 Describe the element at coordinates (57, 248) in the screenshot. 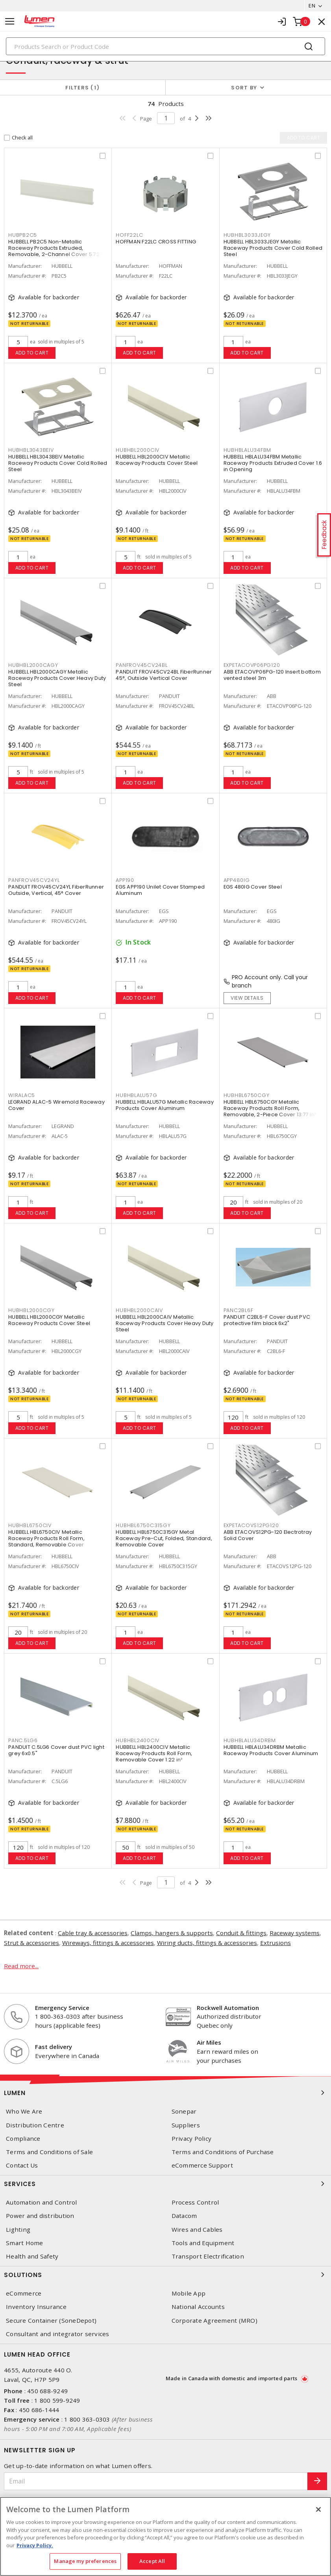

I see `HUBBELL PB2C5 Non-Metallic Raceway Products Extruded, Removable, 2-Channel Cover 5.72 in²` at that location.